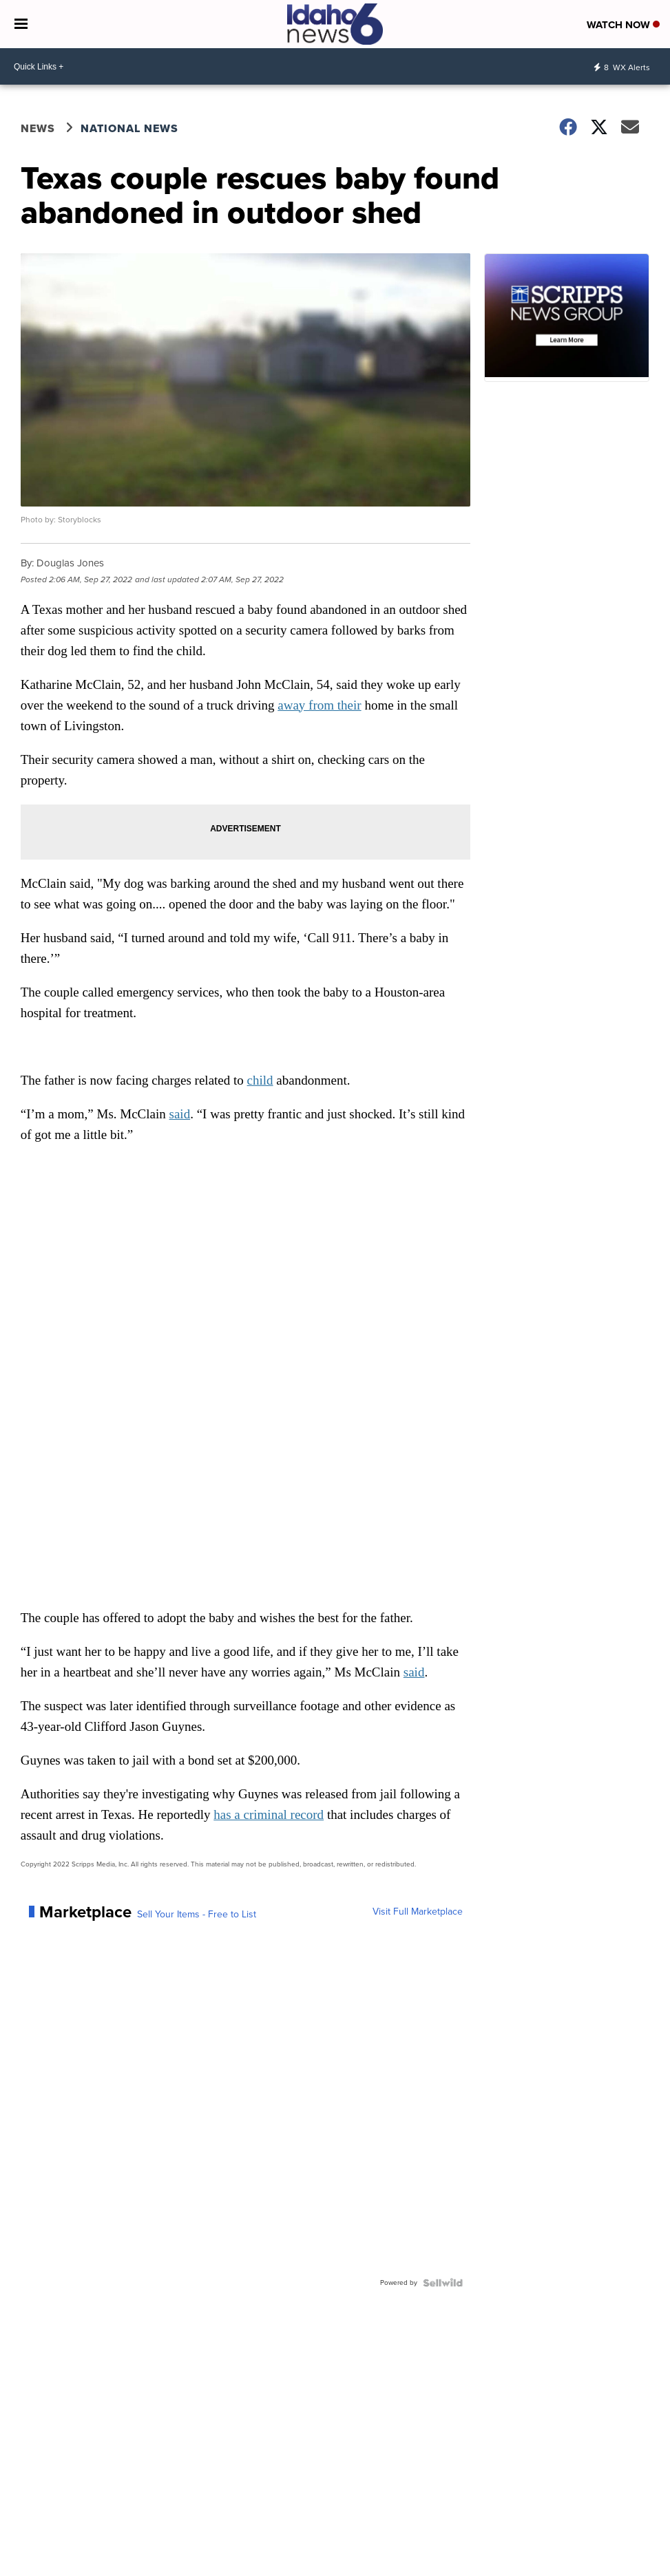 The width and height of the screenshot is (670, 2576). What do you see at coordinates (443, 2283) in the screenshot?
I see `[Powered by Sellwild]` at bounding box center [443, 2283].